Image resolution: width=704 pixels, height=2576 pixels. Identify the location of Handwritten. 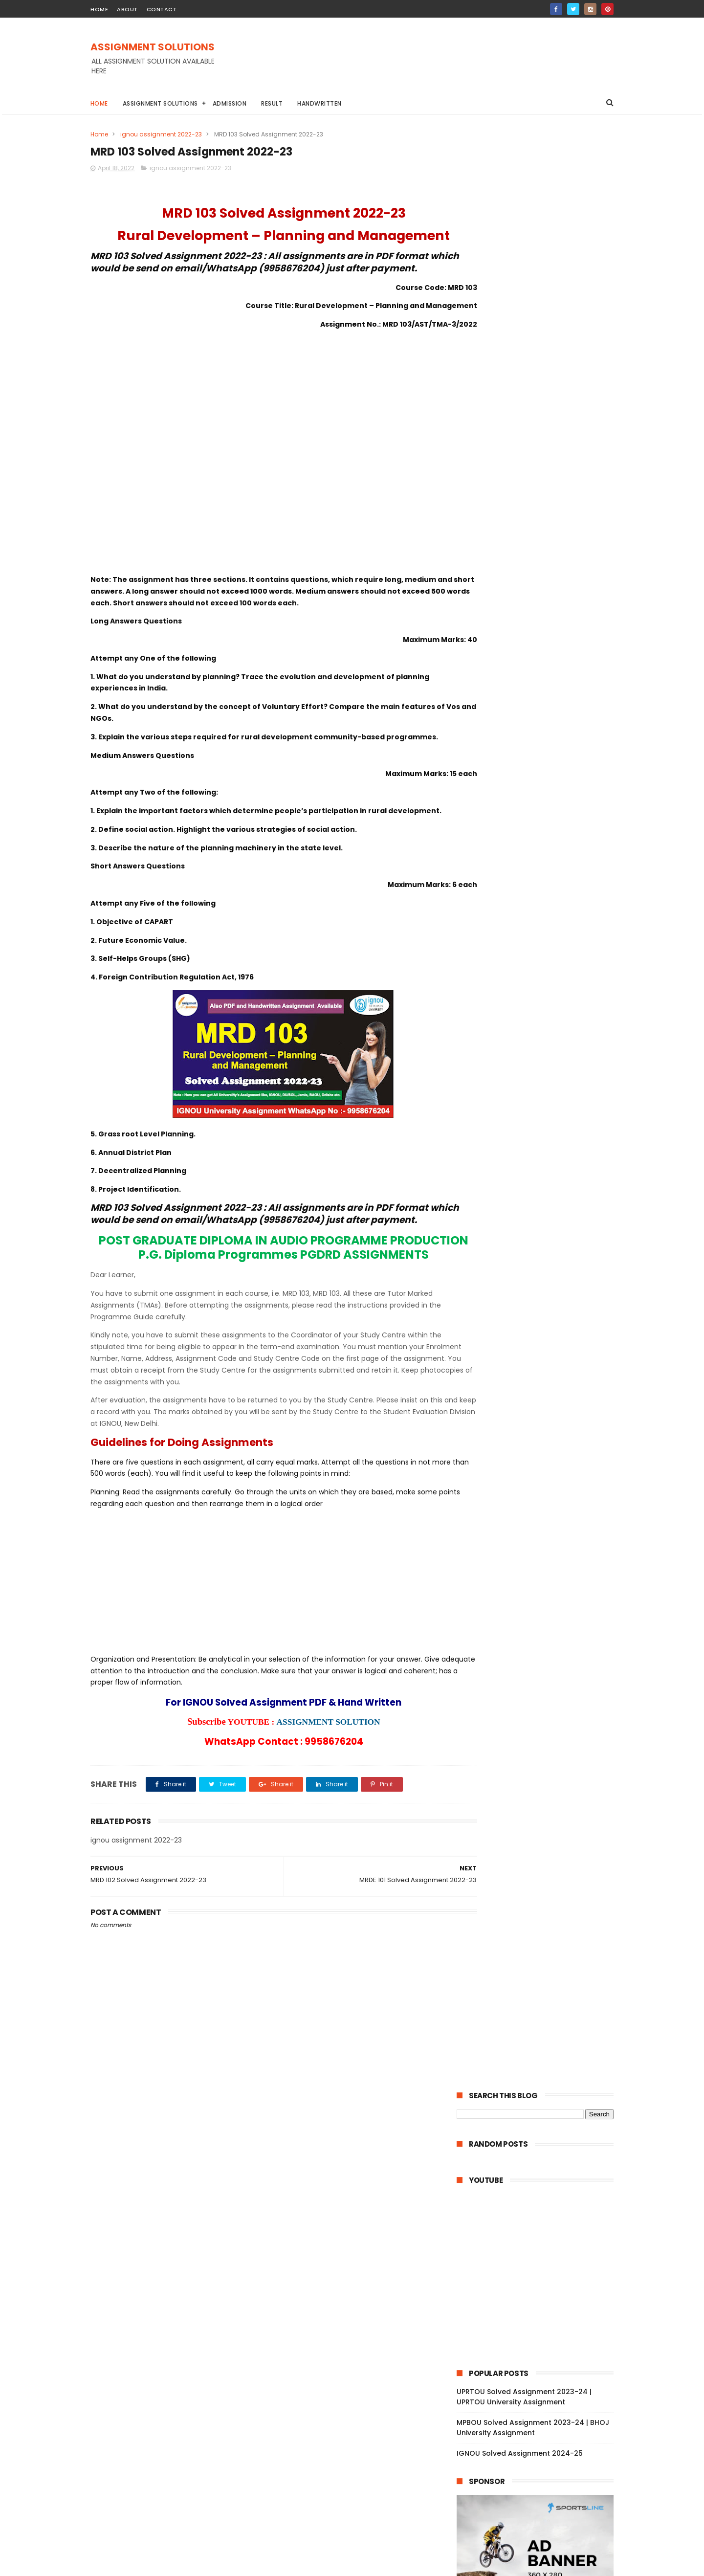
(320, 103).